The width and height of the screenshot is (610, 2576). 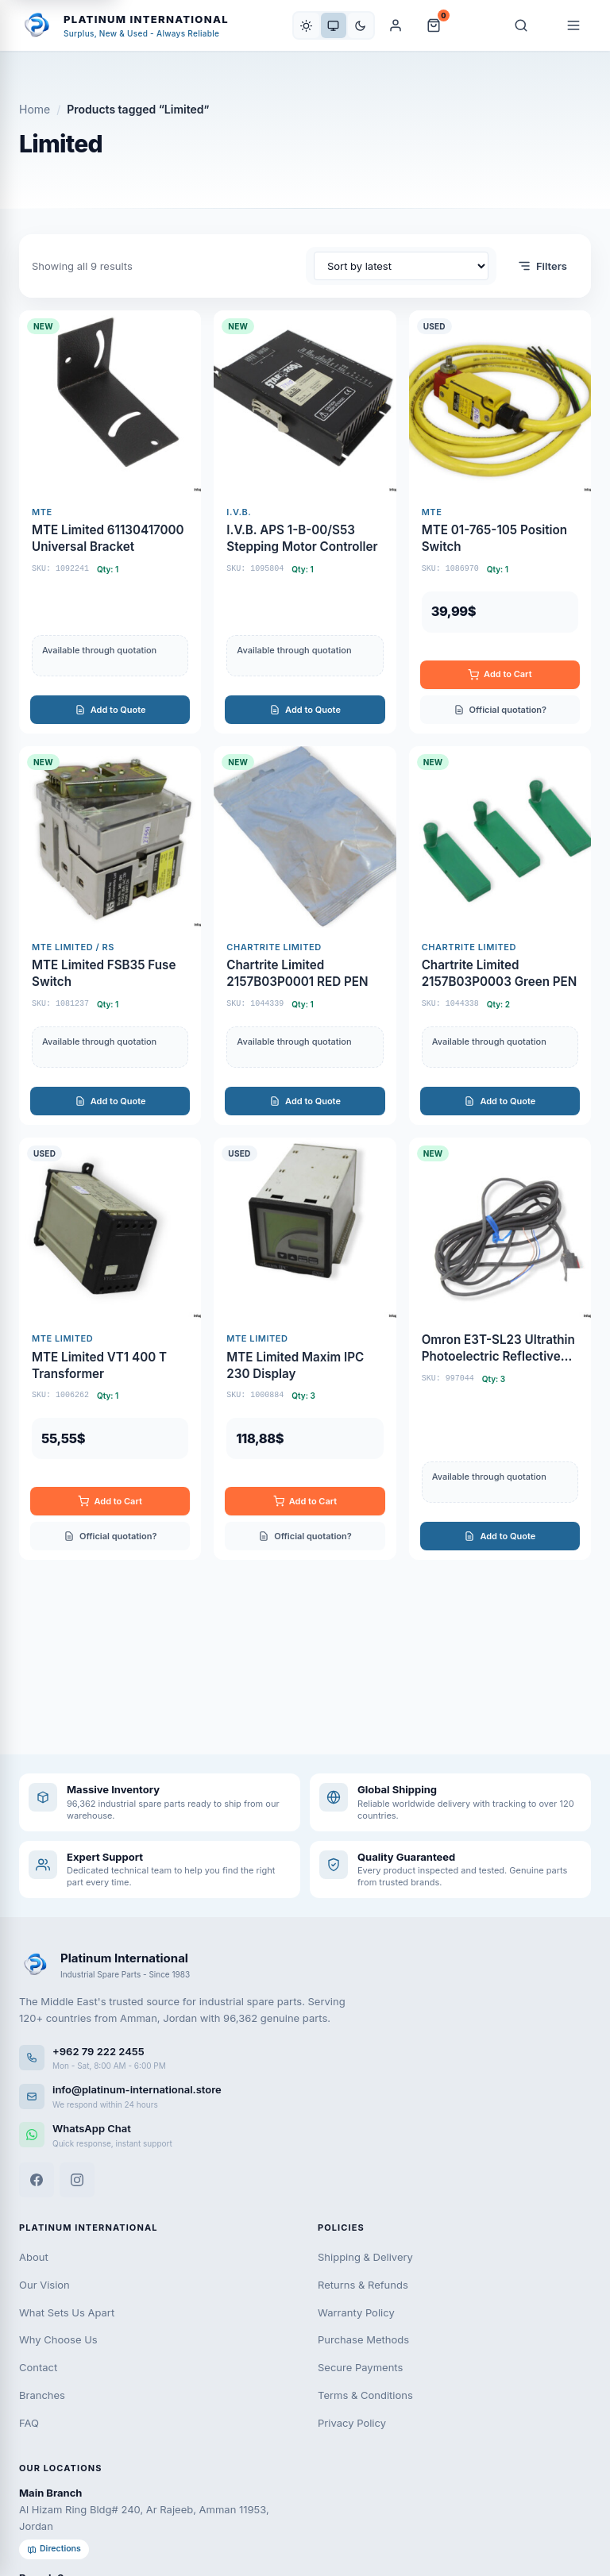 What do you see at coordinates (499, 674) in the screenshot?
I see `Add to Cart [Add to cart: “MTE 01-765-105 POSITION SWITCH”]` at bounding box center [499, 674].